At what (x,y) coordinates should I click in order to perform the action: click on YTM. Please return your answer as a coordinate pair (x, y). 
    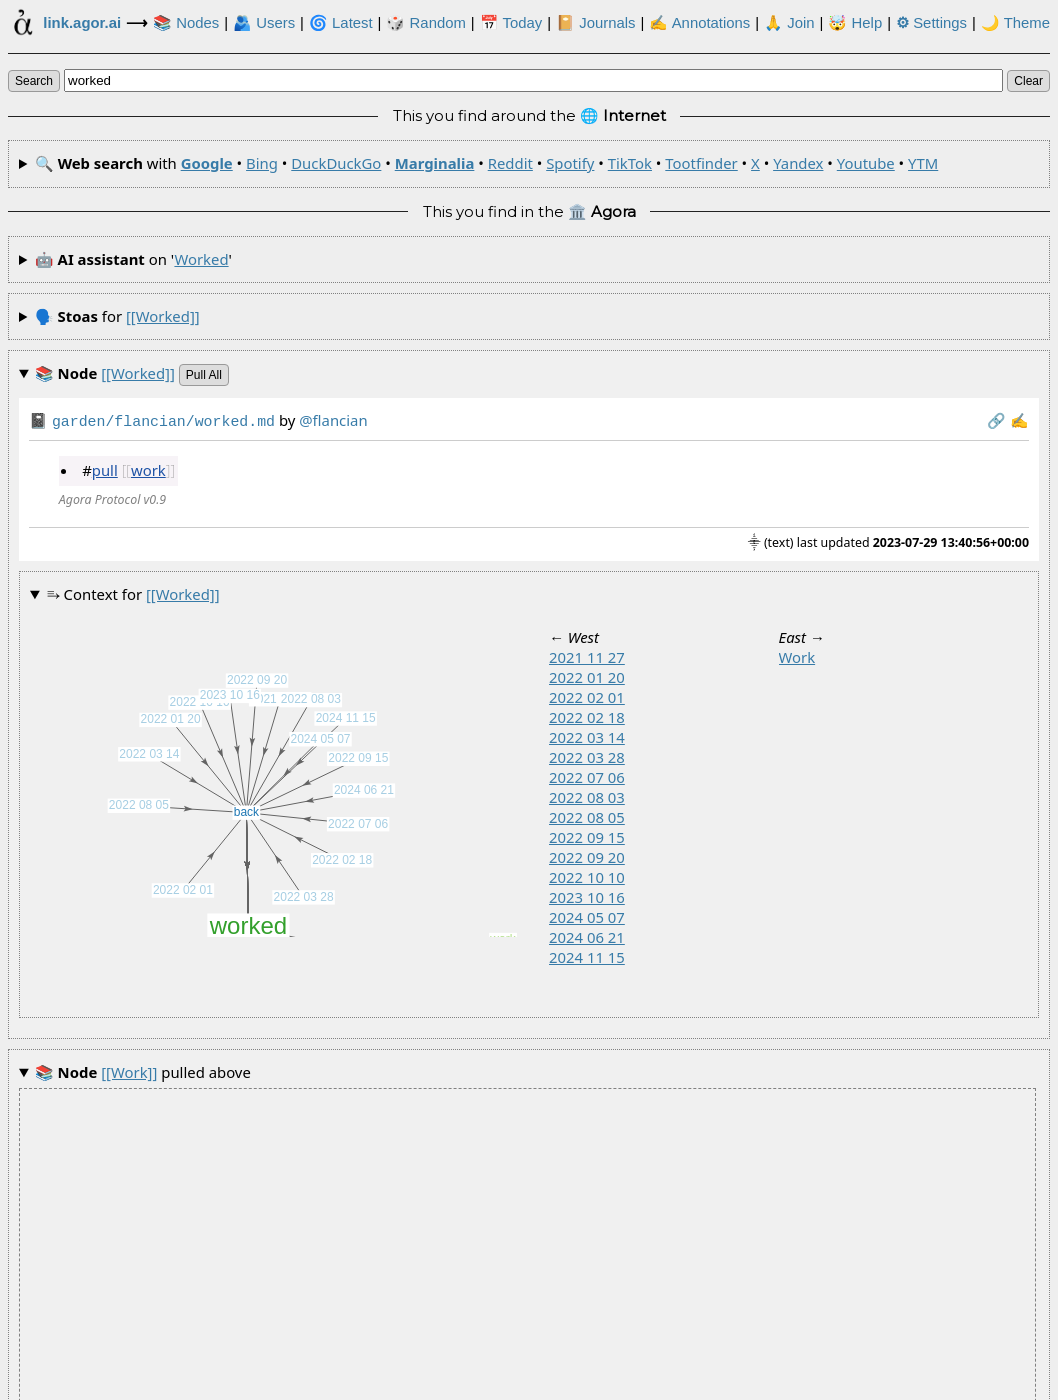
    Looking at the image, I should click on (923, 163).